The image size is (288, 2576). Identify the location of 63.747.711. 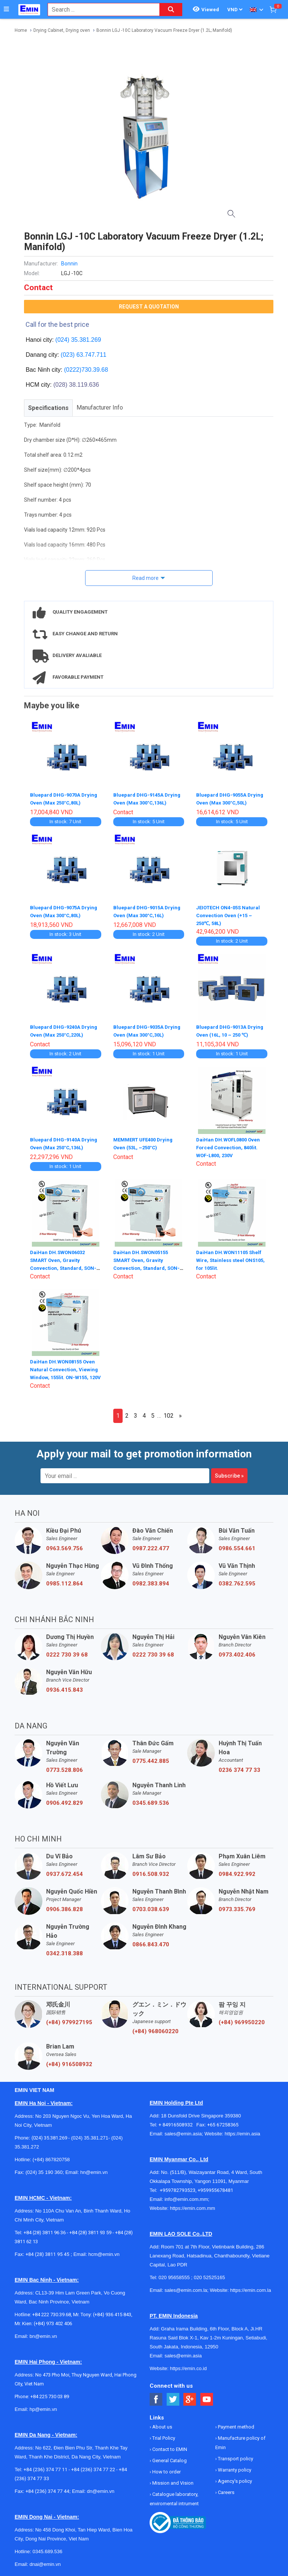
(91, 355).